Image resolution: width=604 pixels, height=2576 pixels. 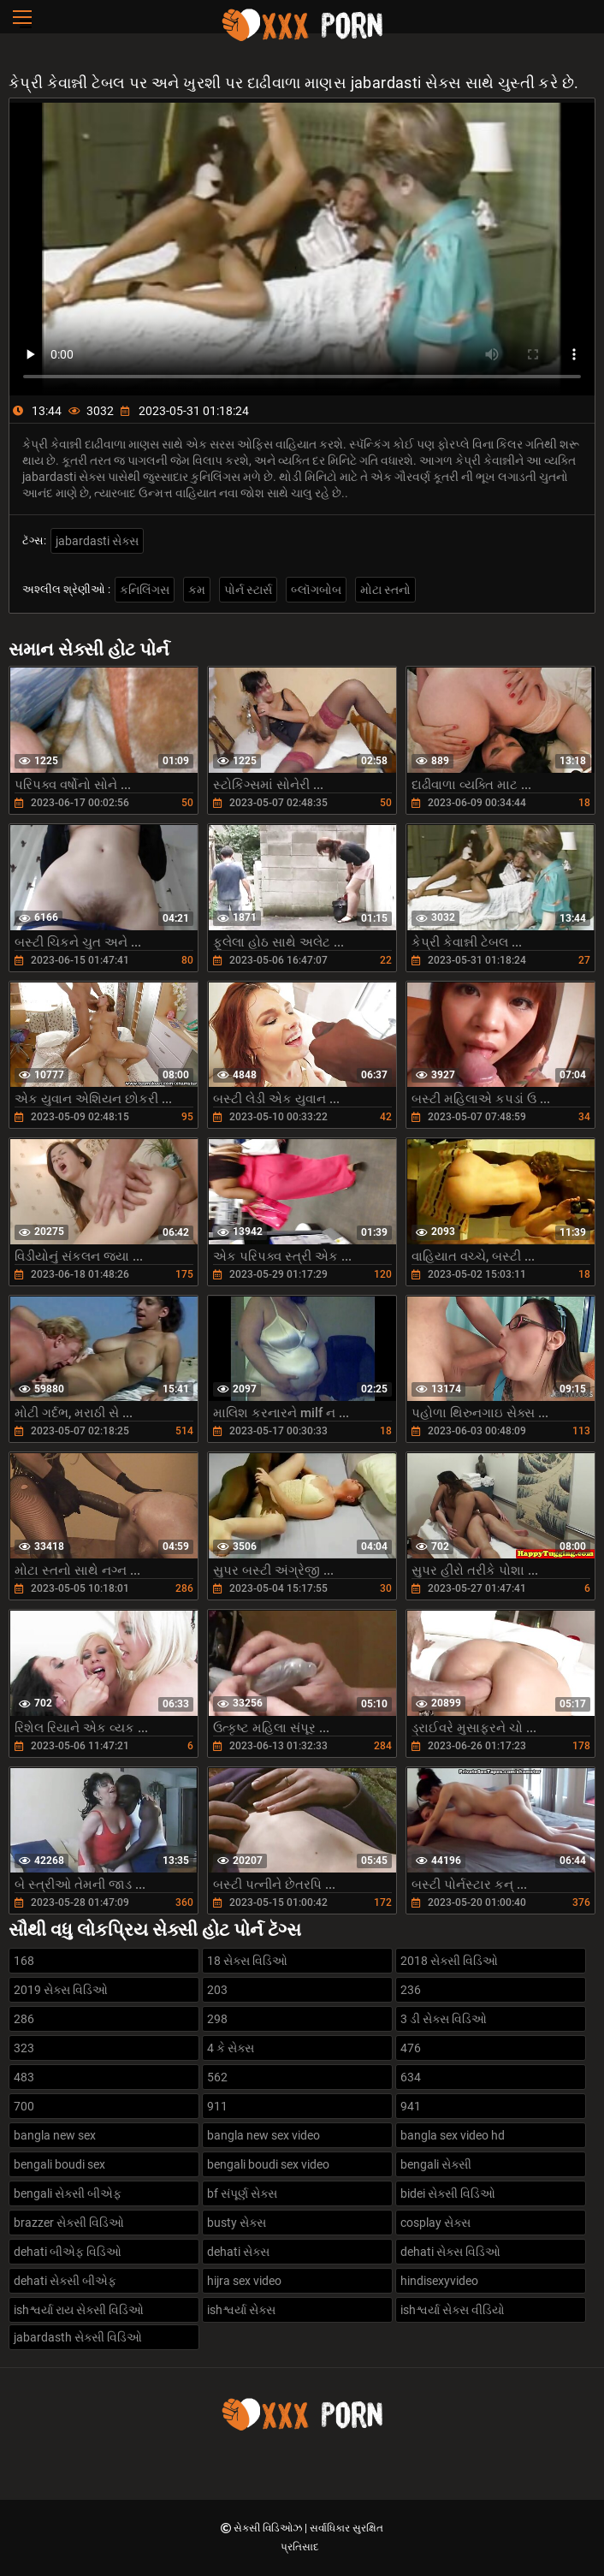 What do you see at coordinates (24, 2077) in the screenshot?
I see `483` at bounding box center [24, 2077].